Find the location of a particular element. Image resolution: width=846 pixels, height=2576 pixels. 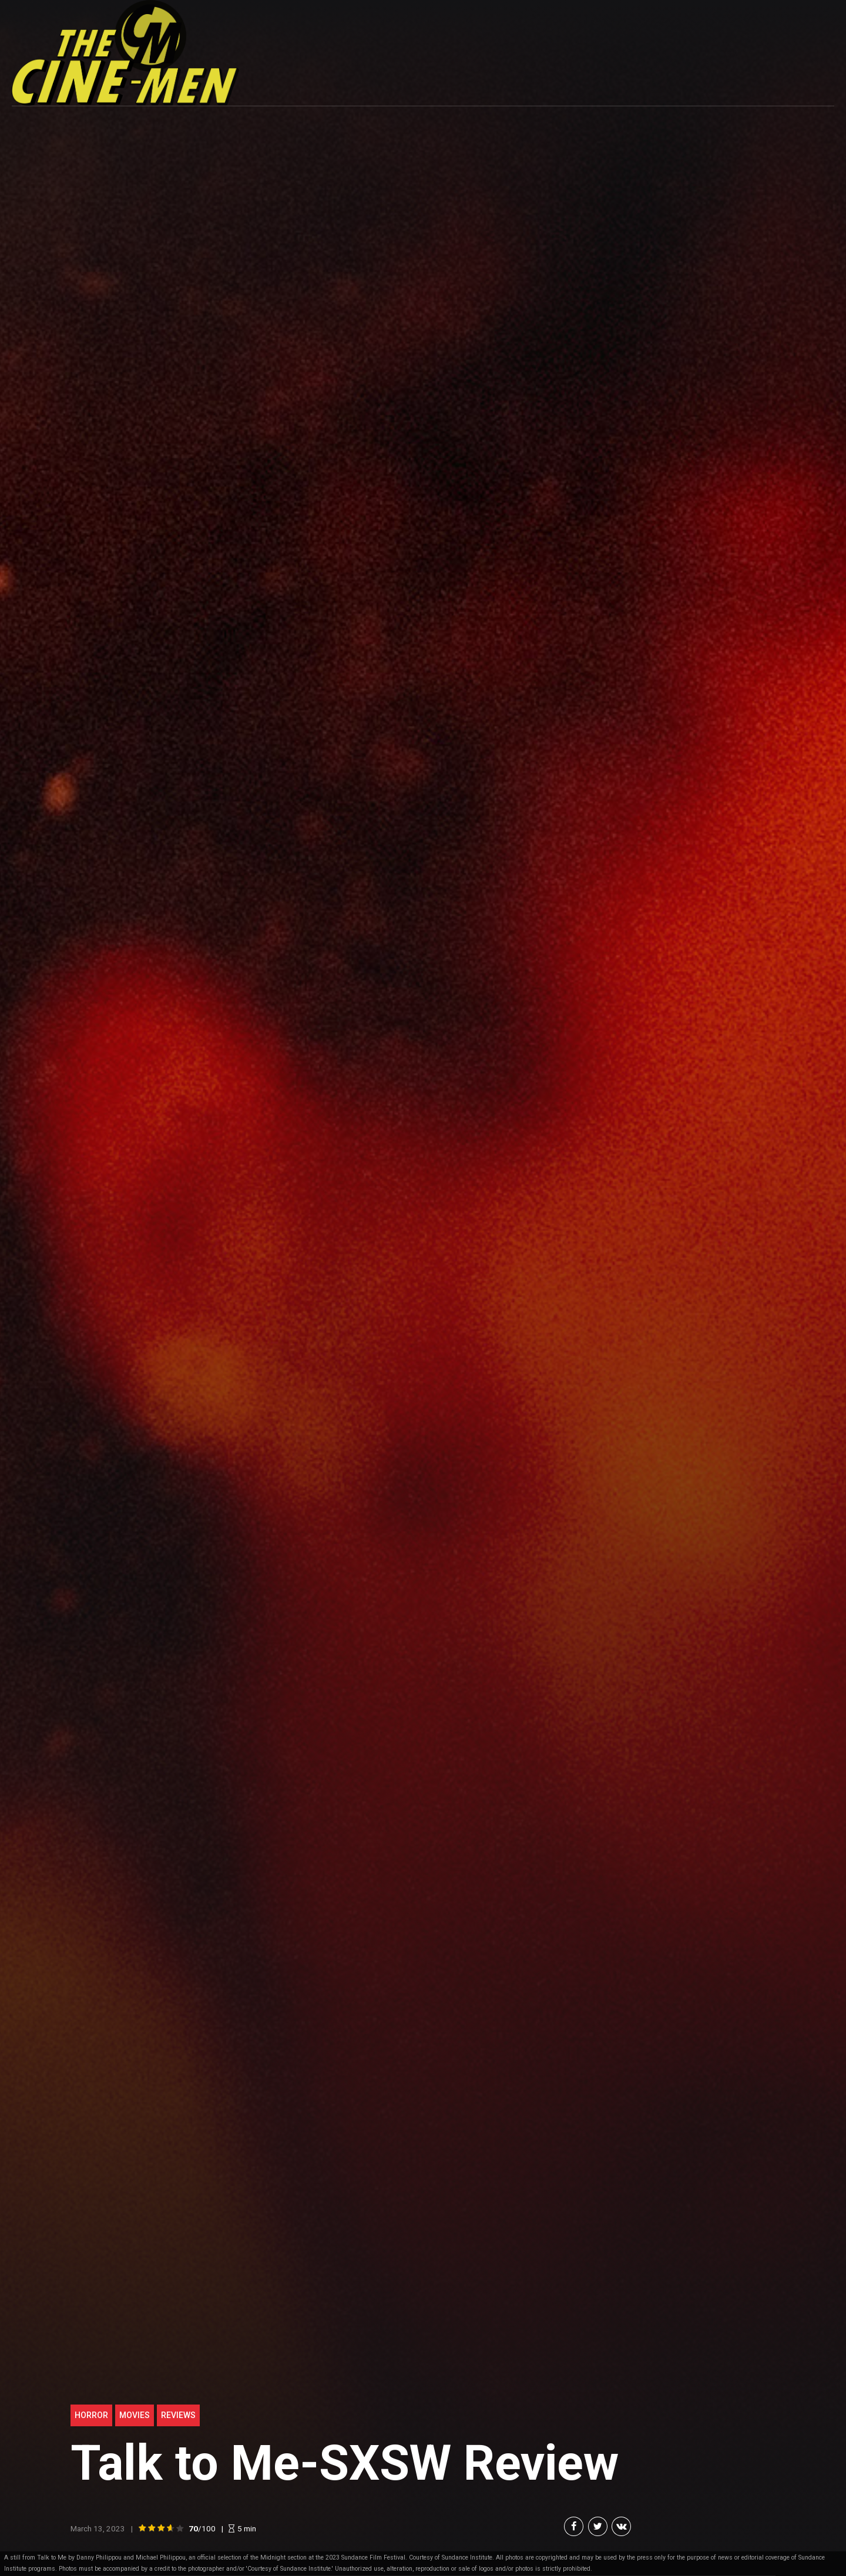

Movies is located at coordinates (134, 2415).